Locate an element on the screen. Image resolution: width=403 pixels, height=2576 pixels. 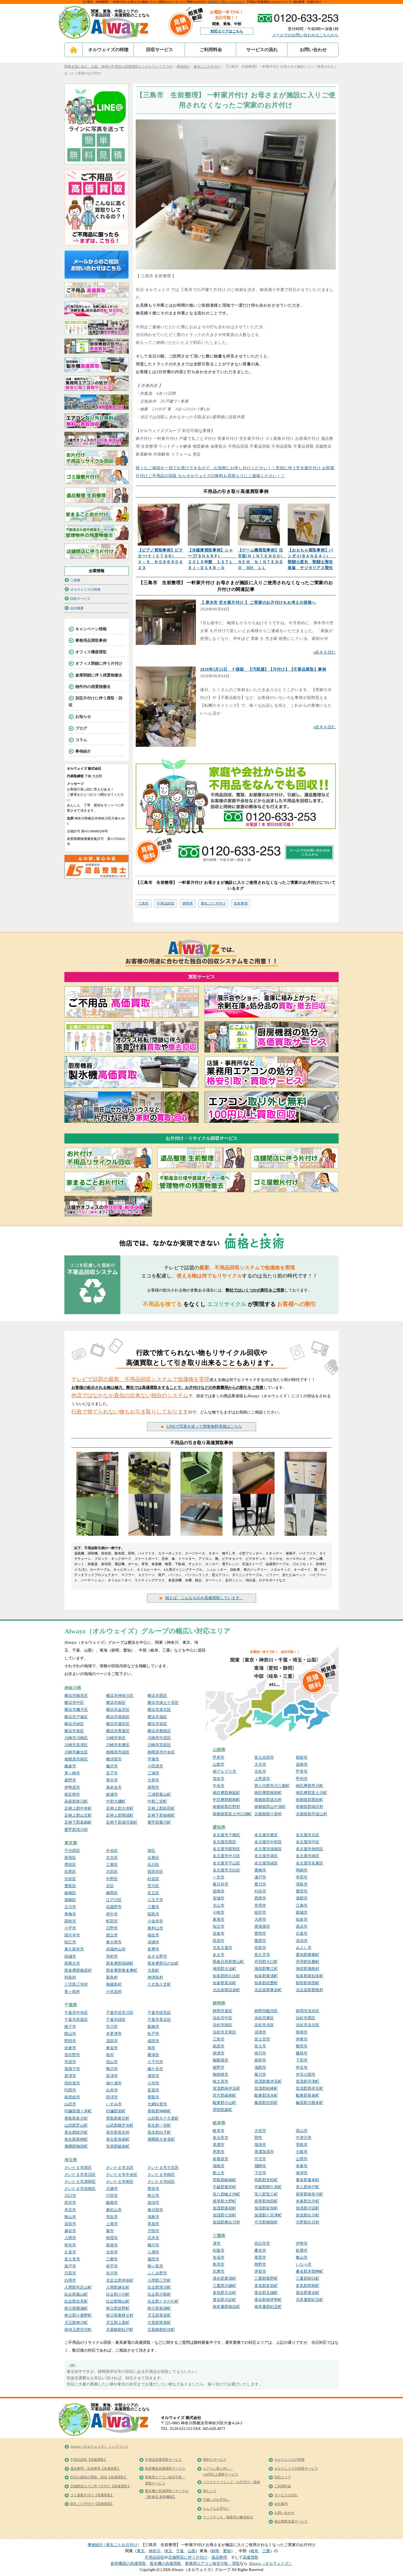
千葉県 is located at coordinates (70, 2005).